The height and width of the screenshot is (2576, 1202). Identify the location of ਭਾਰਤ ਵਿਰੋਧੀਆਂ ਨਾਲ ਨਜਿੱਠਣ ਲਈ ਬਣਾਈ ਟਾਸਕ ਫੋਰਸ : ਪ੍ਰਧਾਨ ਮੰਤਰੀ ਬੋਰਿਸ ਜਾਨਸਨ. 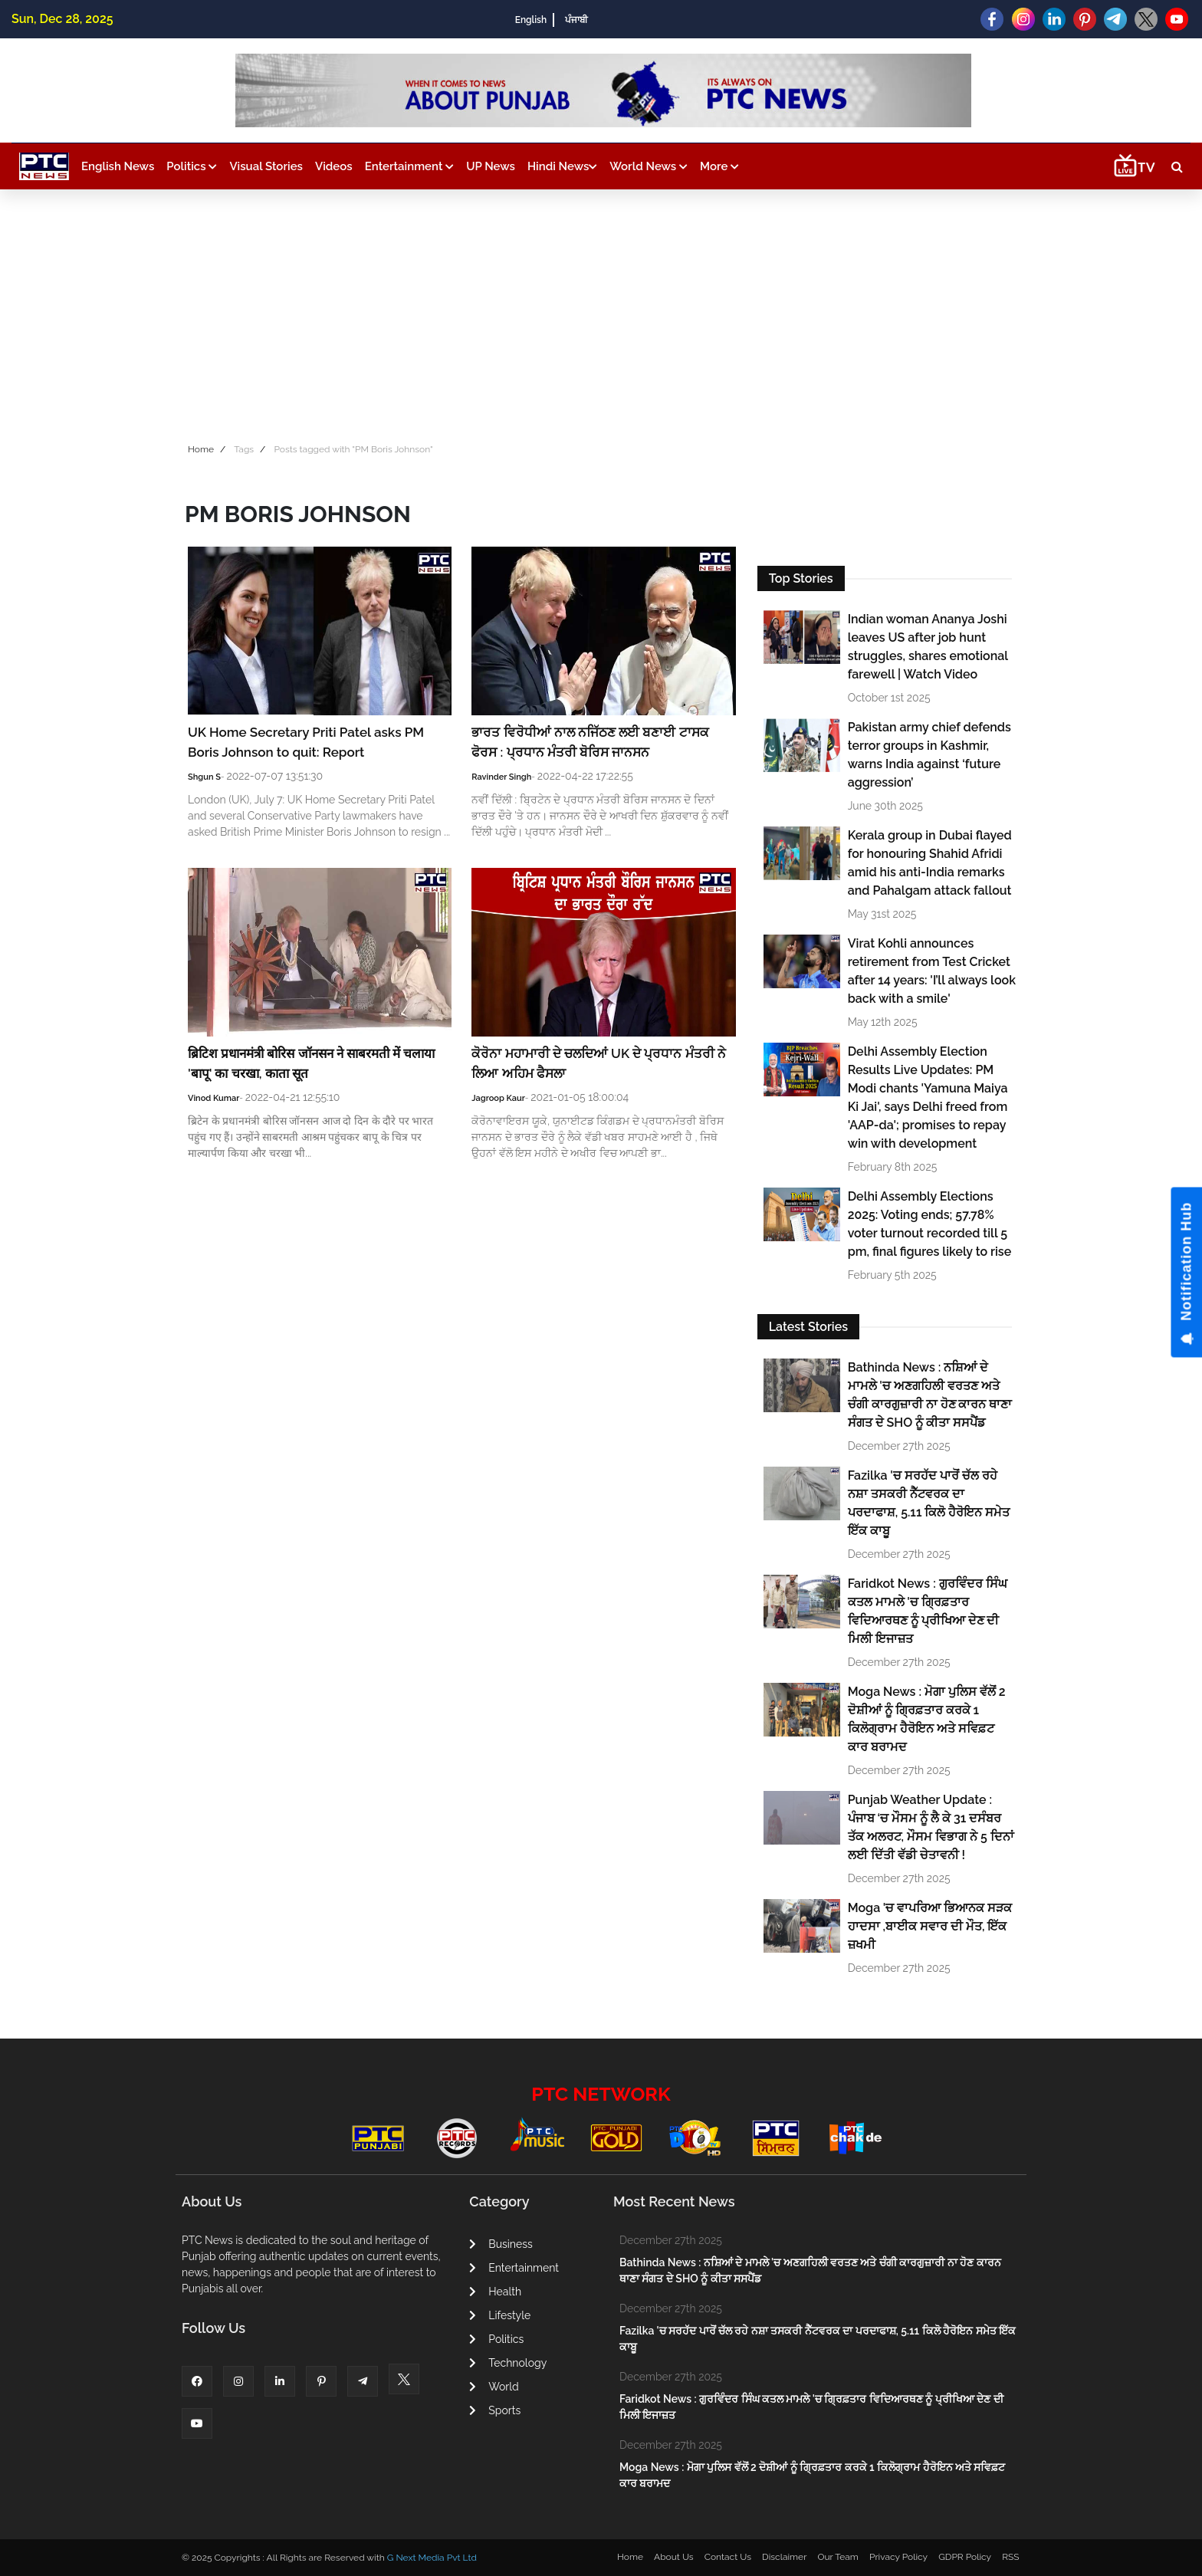
(589, 742).